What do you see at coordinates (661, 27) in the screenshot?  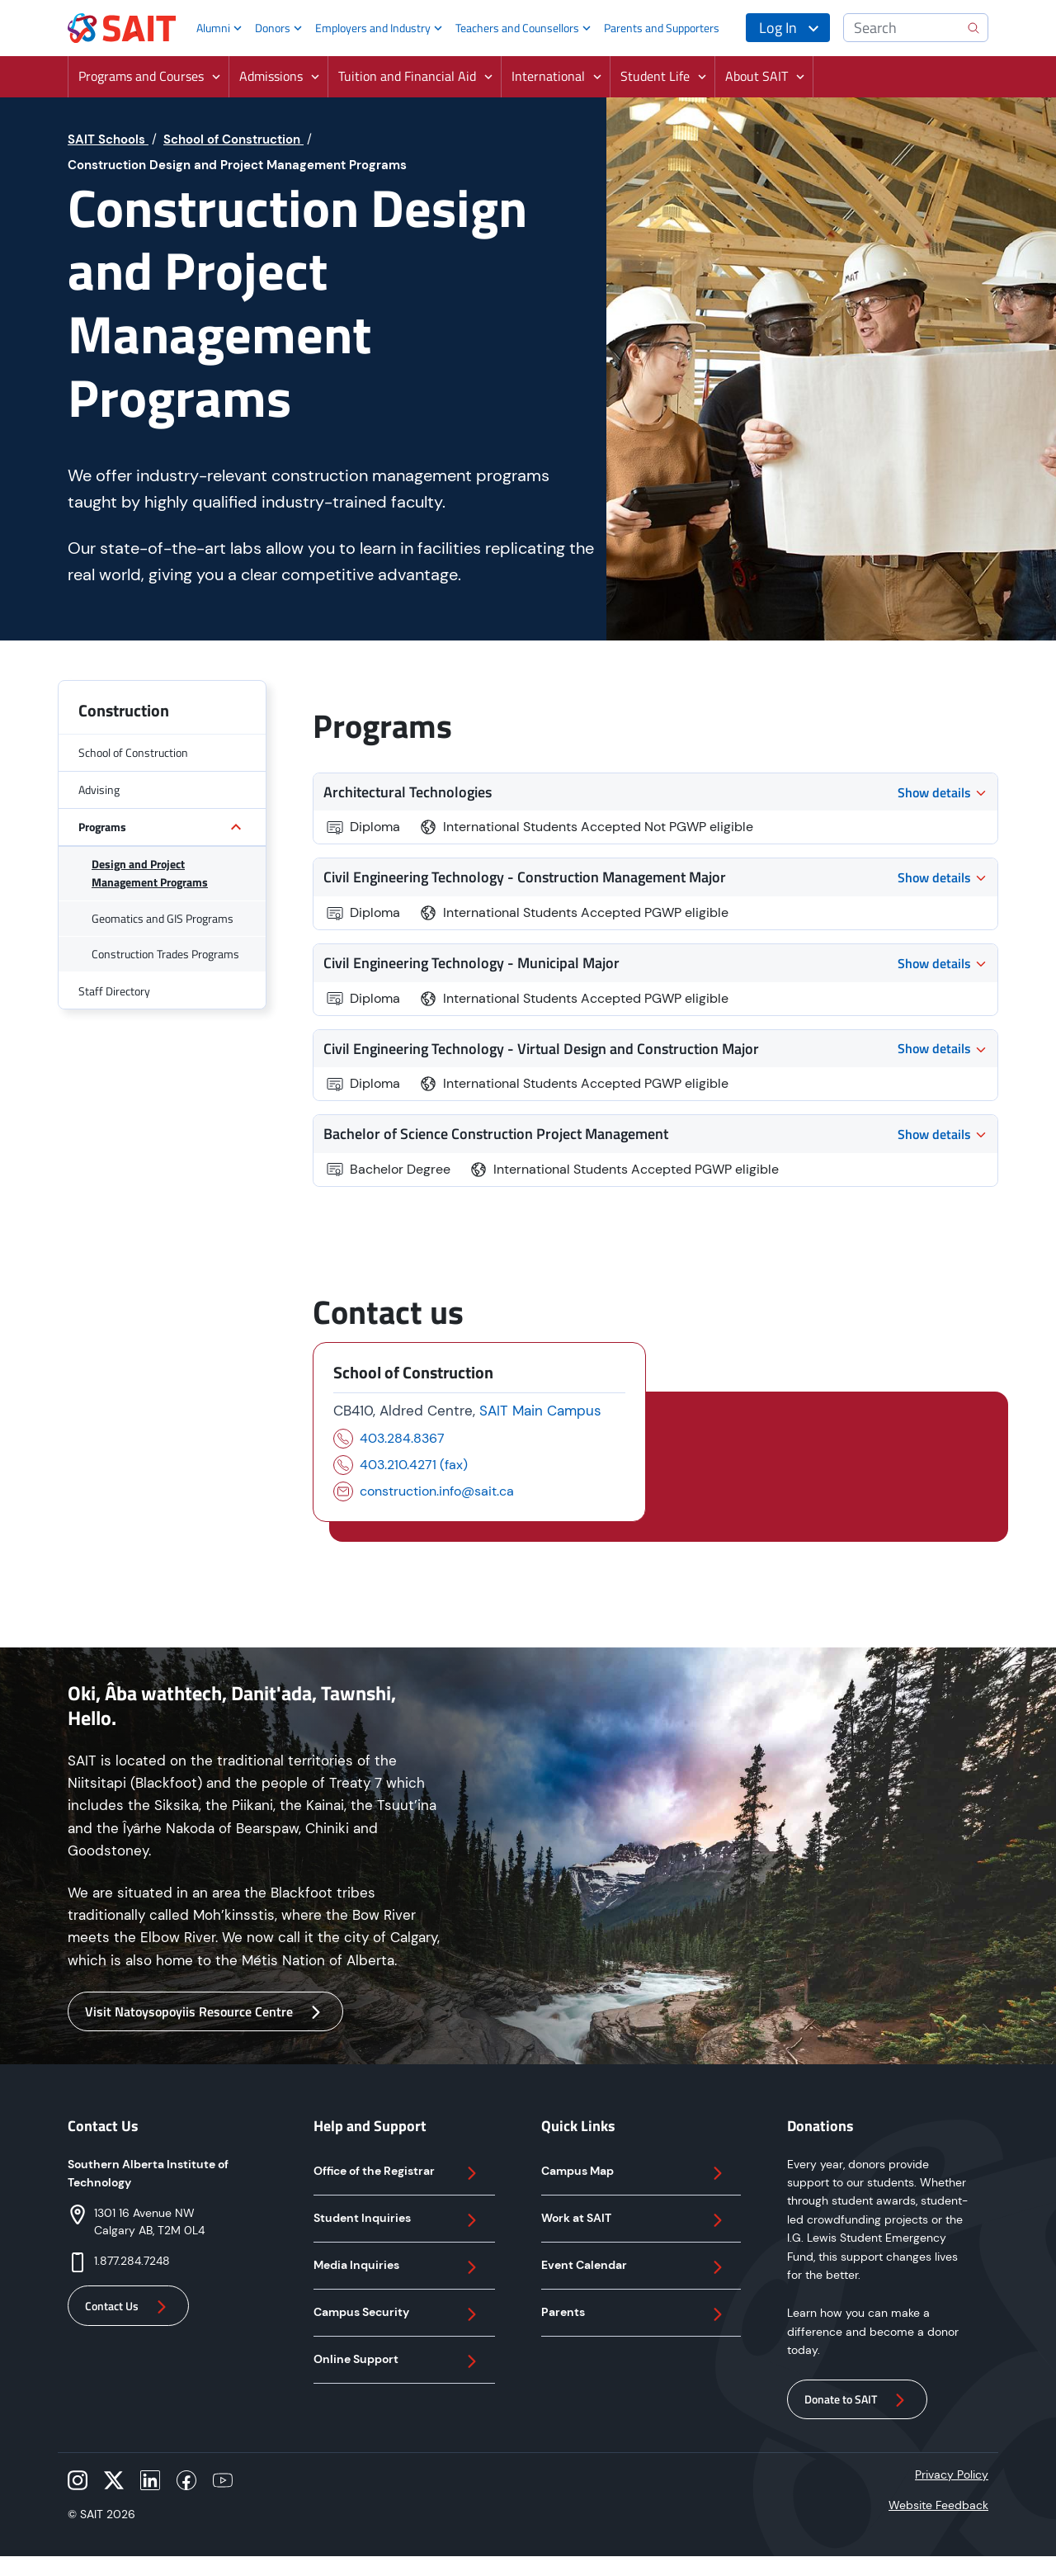 I see `Parents and Supporters` at bounding box center [661, 27].